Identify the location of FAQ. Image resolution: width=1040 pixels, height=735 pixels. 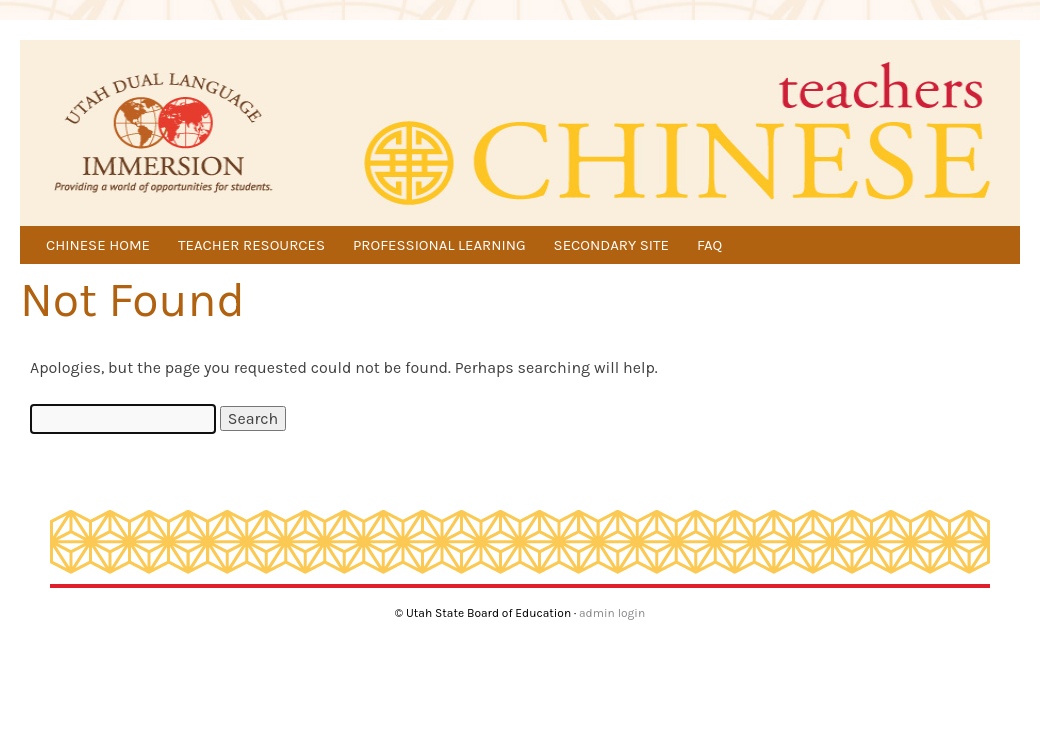
(709, 245).